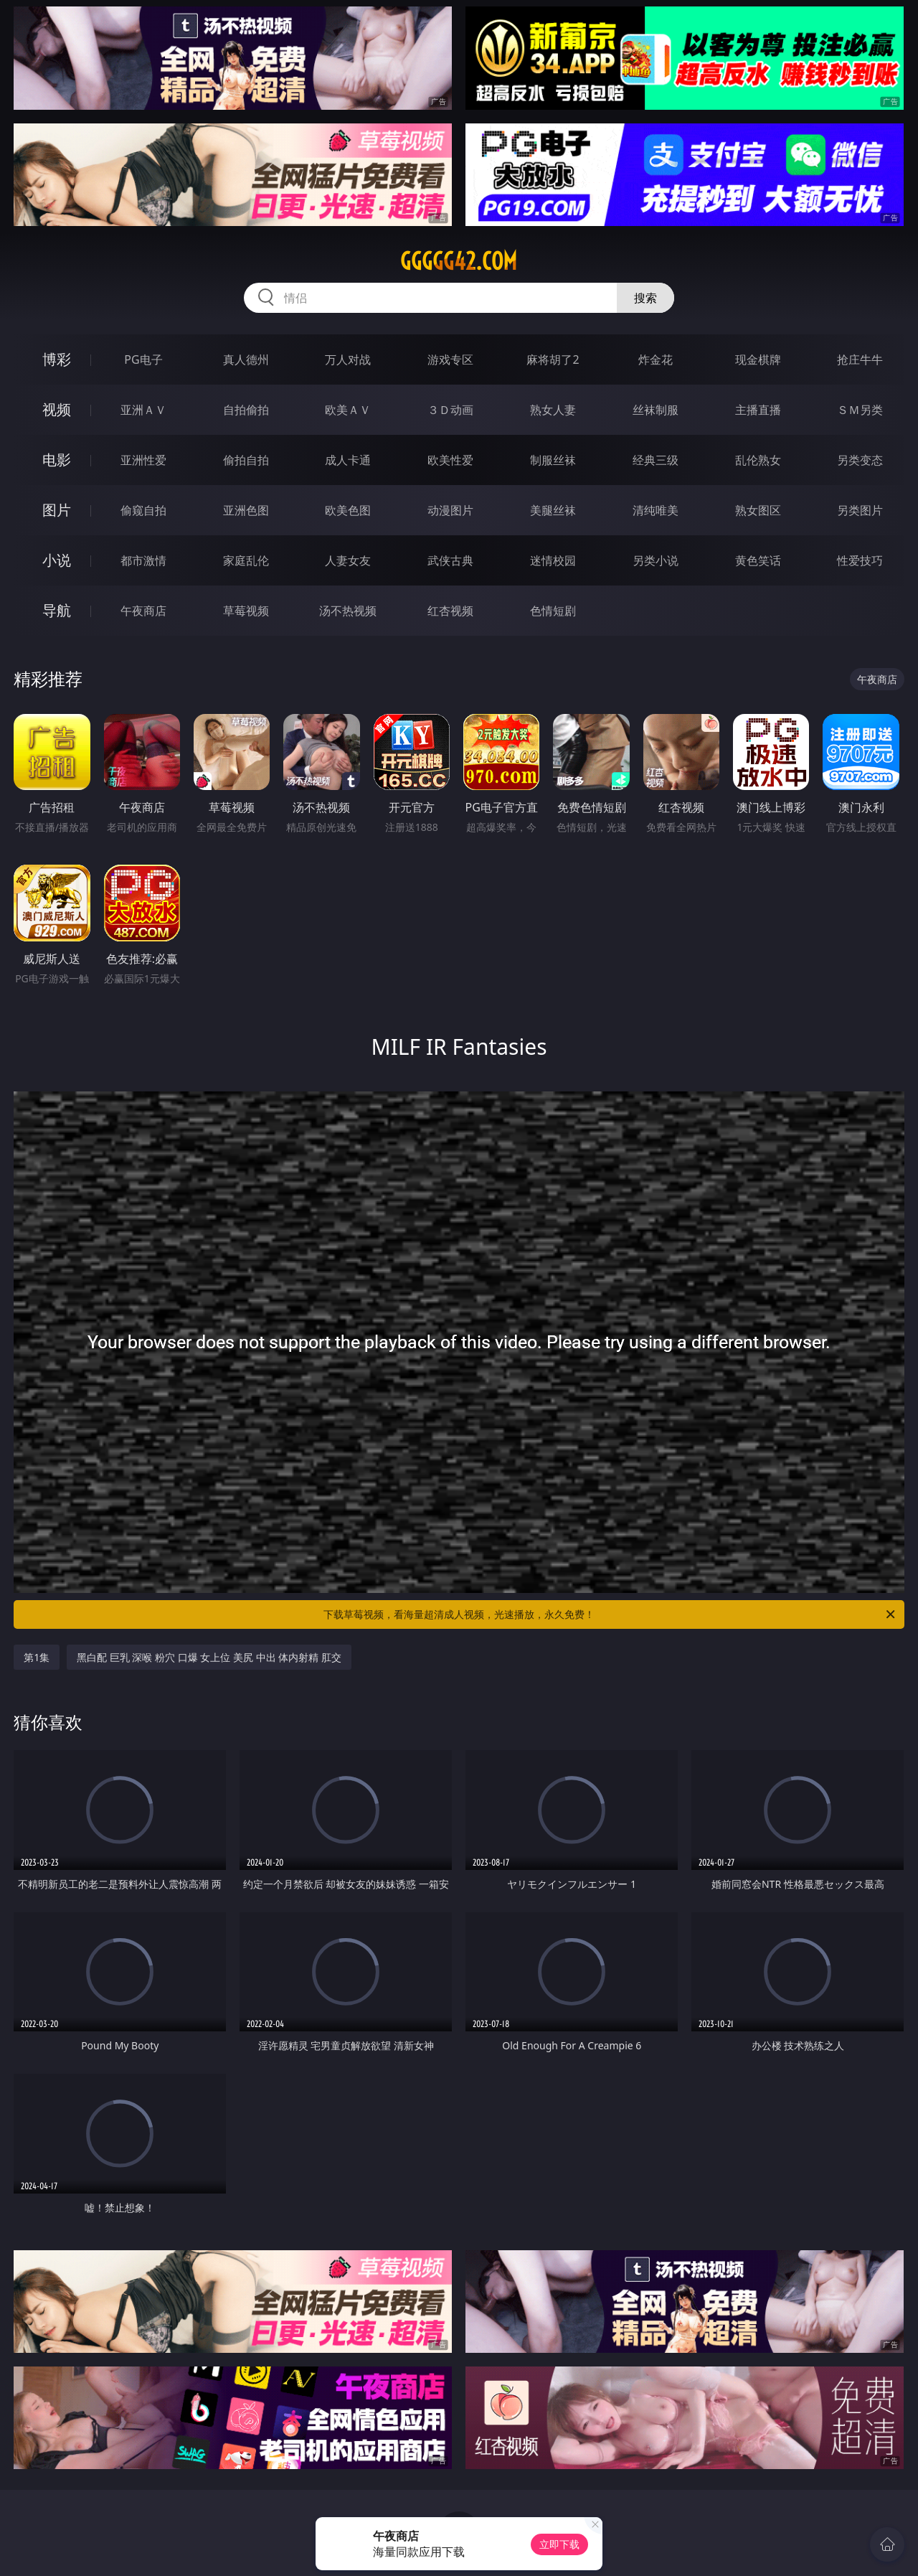  What do you see at coordinates (758, 460) in the screenshot?
I see `乱伦熟女` at bounding box center [758, 460].